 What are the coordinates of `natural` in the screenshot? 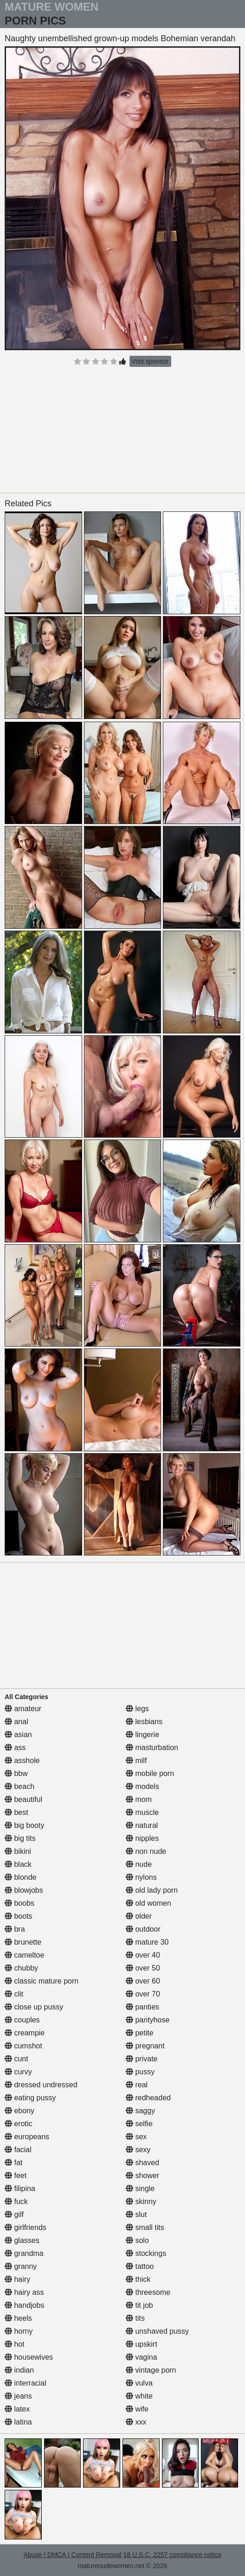 It's located at (142, 1825).